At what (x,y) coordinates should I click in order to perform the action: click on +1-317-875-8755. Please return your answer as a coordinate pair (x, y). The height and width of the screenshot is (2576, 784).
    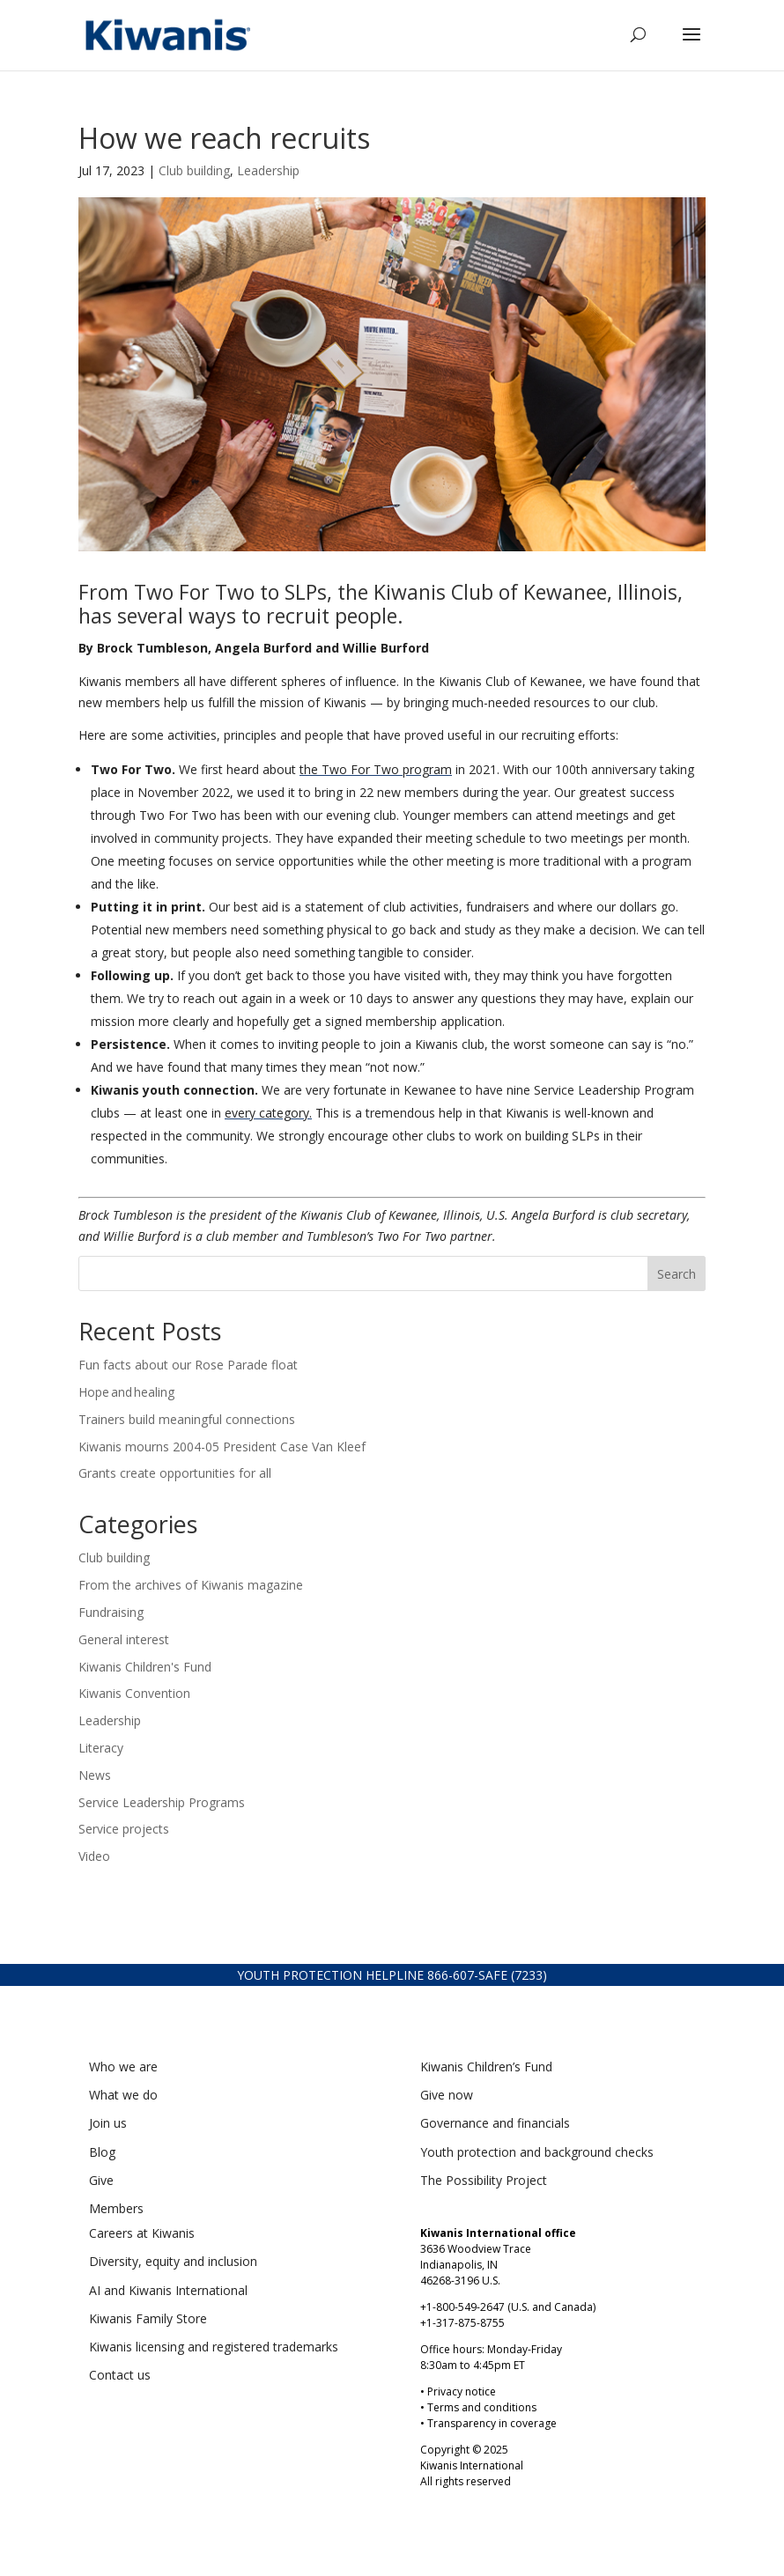
    Looking at the image, I should click on (462, 2322).